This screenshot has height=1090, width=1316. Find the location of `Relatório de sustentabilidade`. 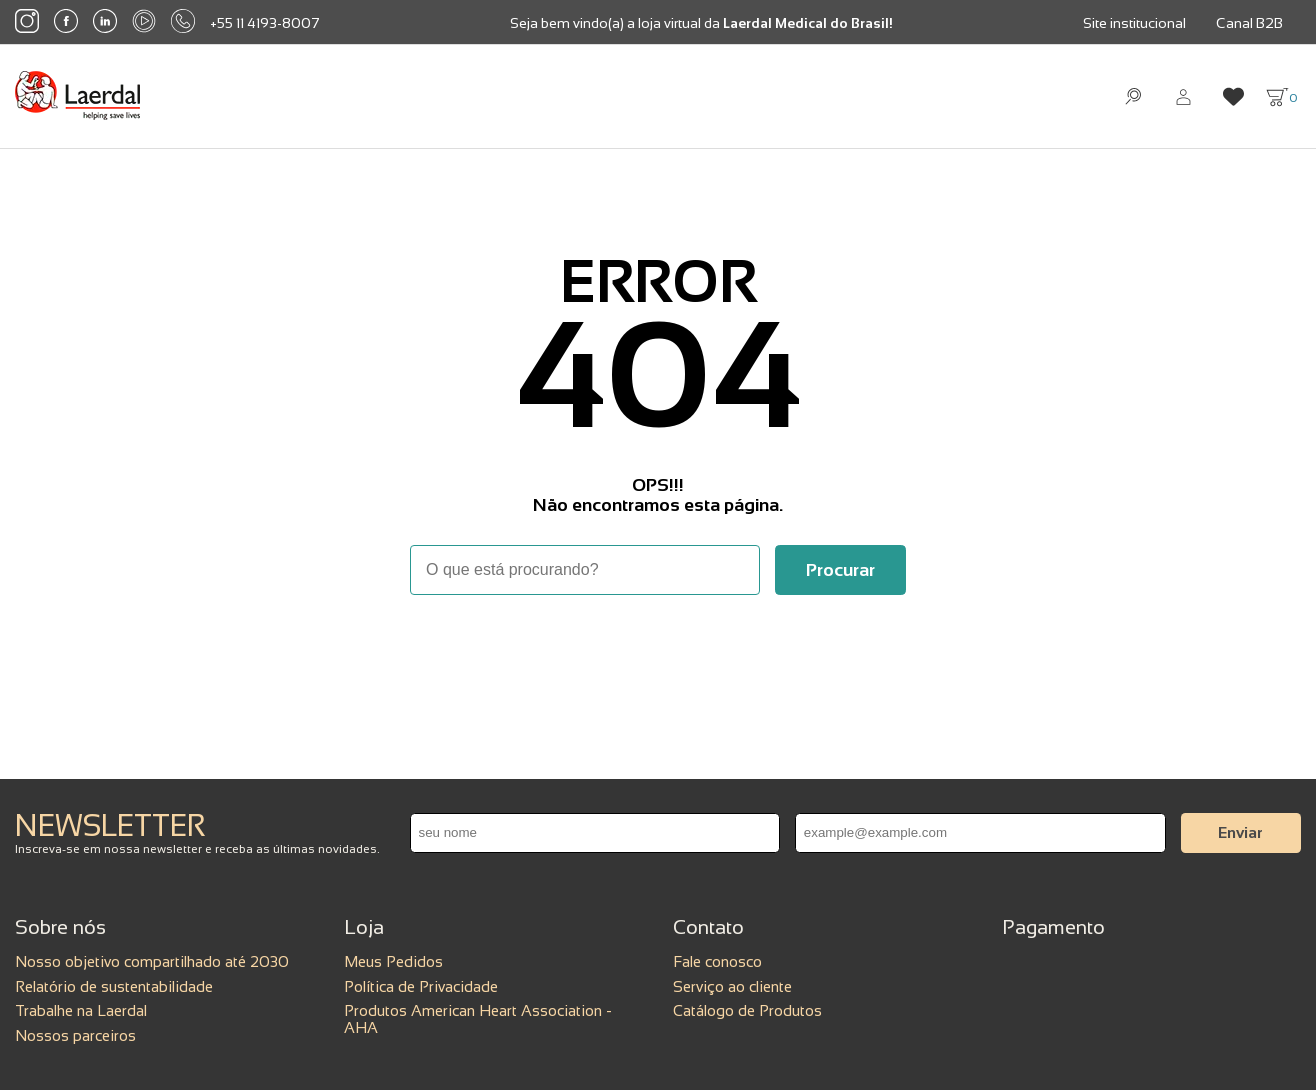

Relatório de sustentabilidade is located at coordinates (114, 986).